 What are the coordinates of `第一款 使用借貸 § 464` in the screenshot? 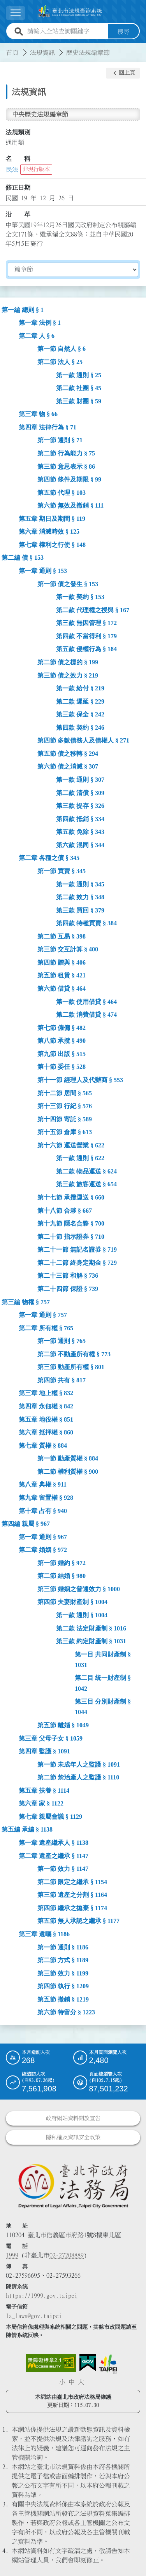 It's located at (86, 1001).